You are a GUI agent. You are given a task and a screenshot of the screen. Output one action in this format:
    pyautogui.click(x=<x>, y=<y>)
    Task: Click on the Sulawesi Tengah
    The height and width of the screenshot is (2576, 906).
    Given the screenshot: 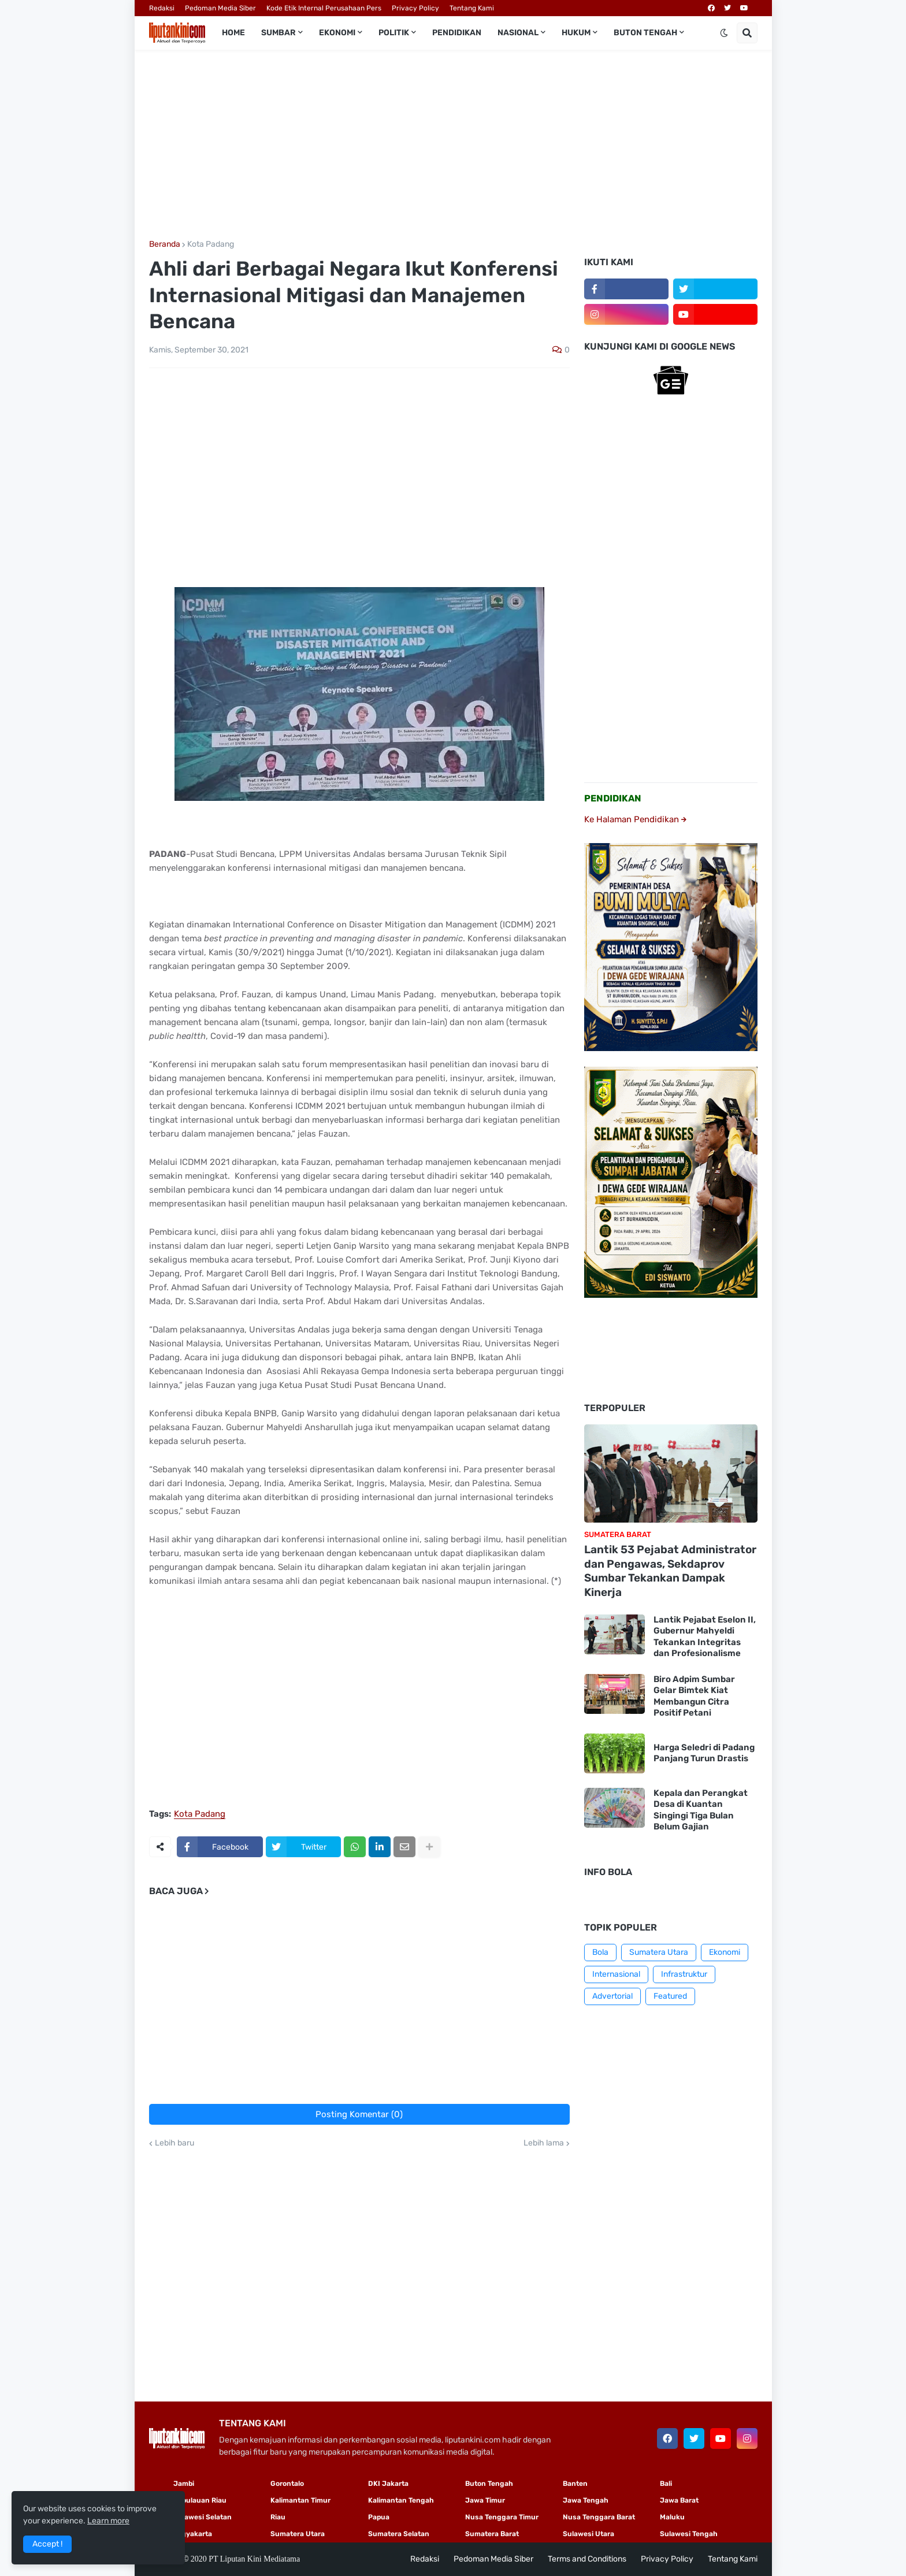 What is the action you would take?
    pyautogui.click(x=689, y=2534)
    